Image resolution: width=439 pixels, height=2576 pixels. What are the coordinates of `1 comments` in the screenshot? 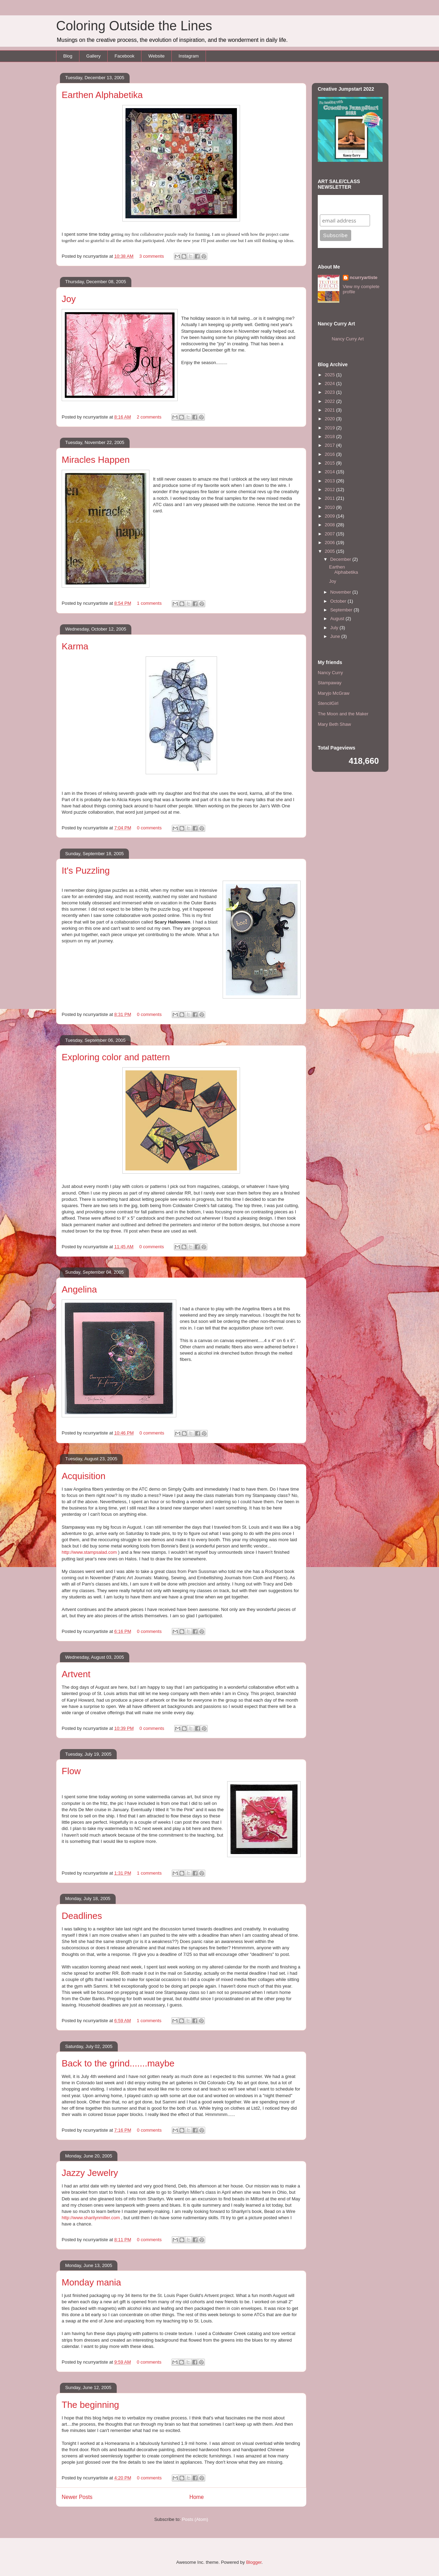 It's located at (149, 603).